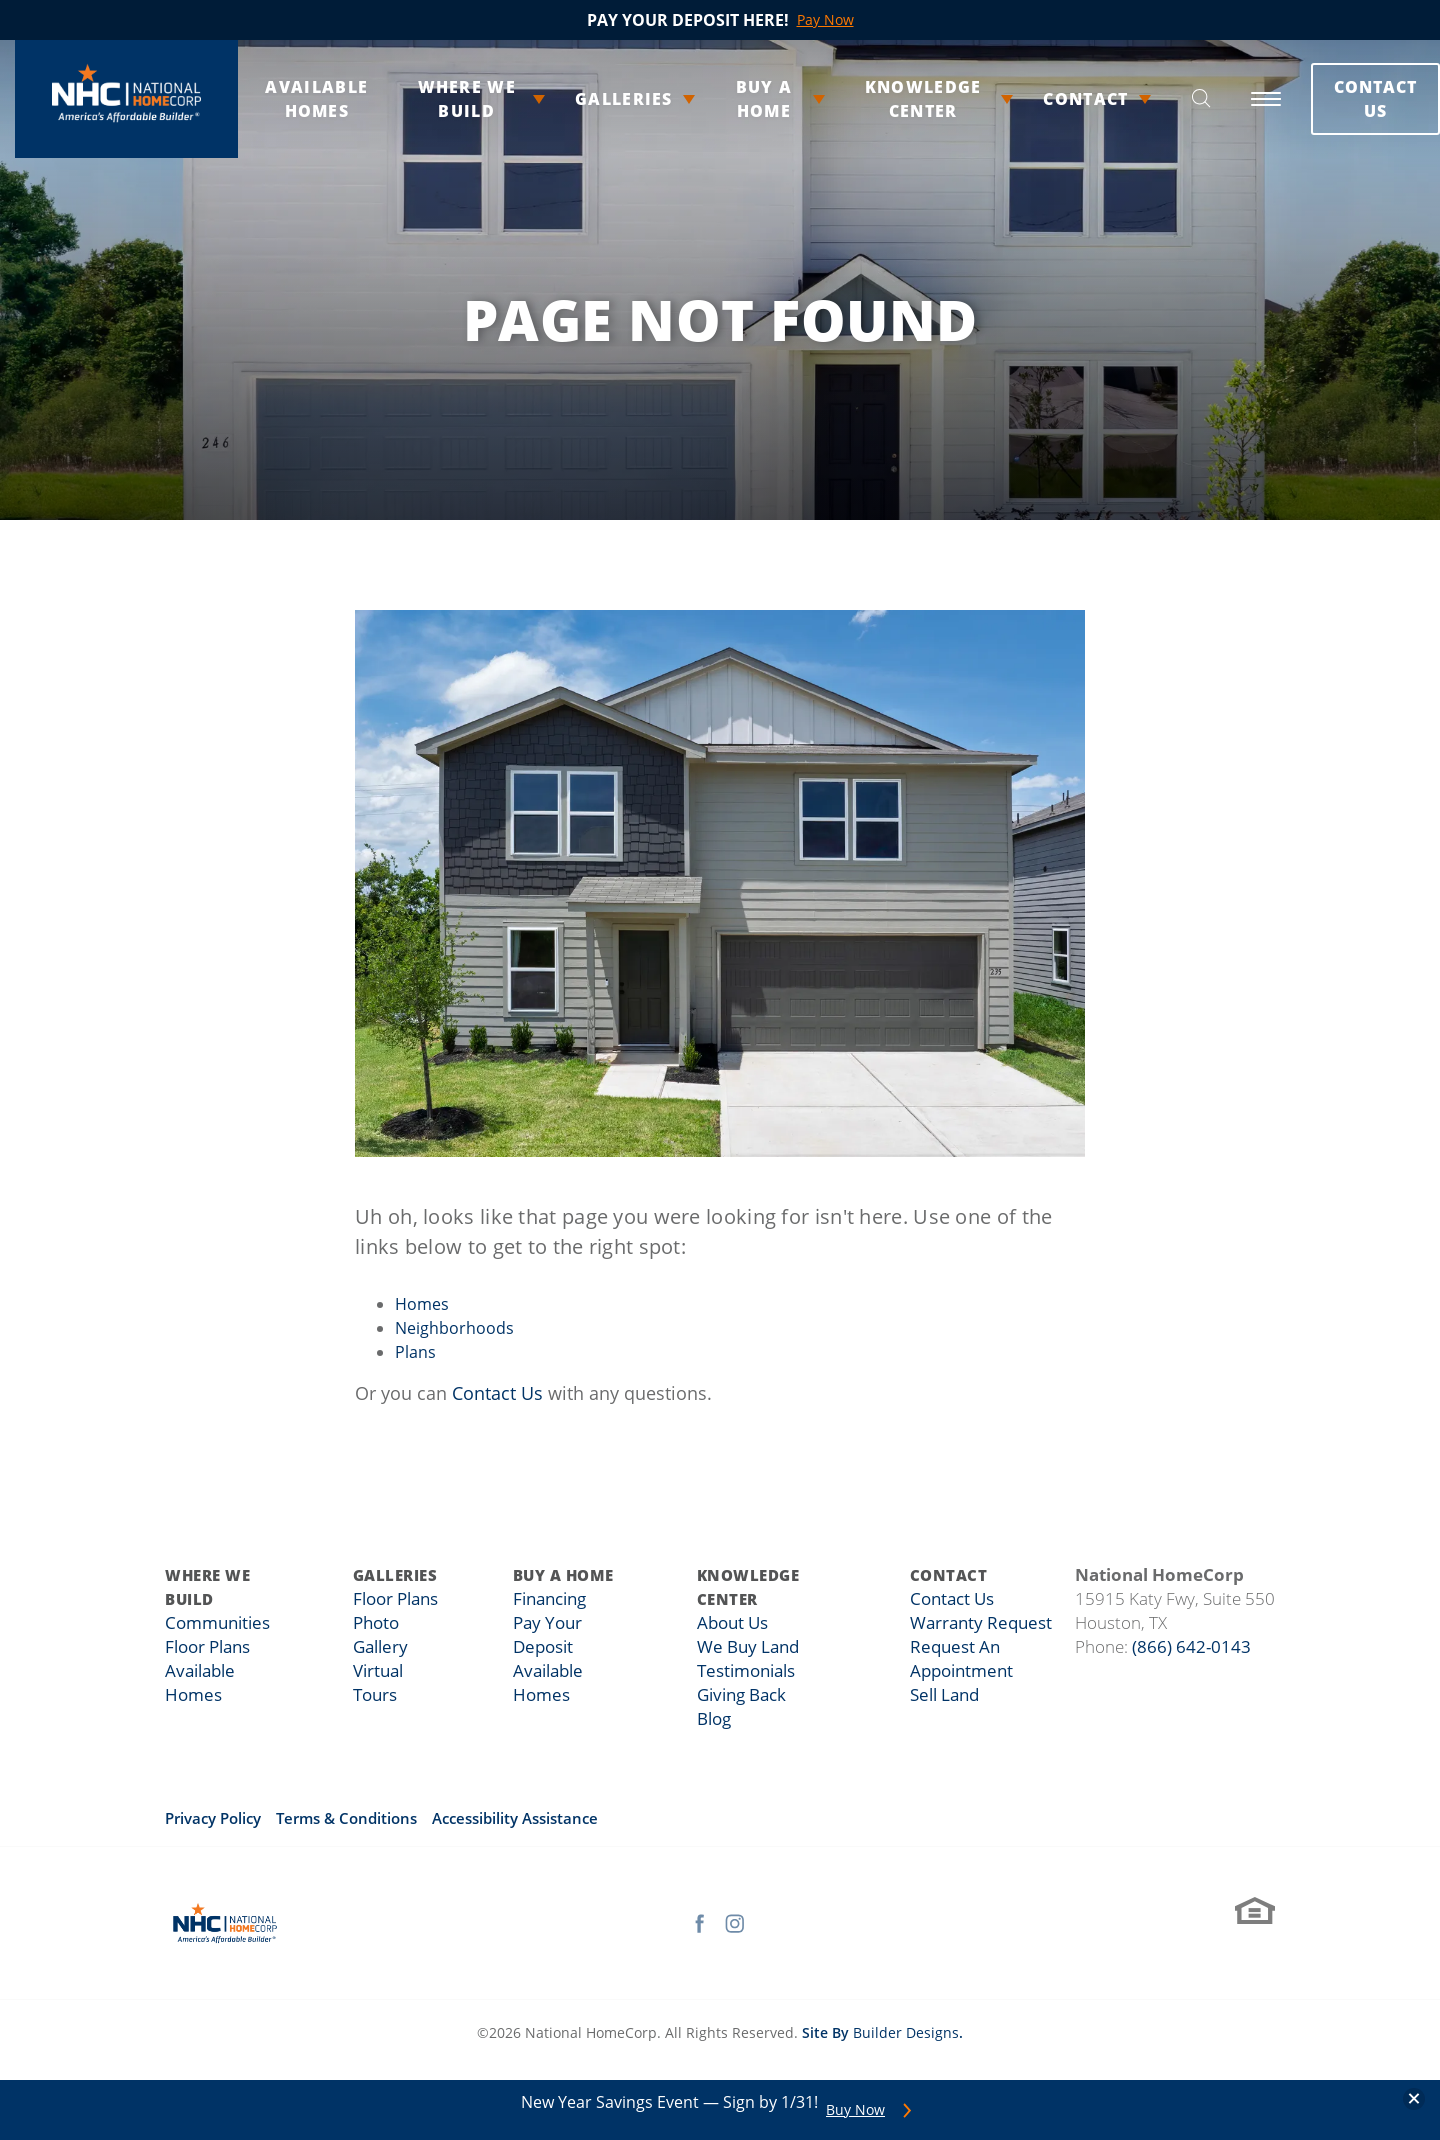 Image resolution: width=1440 pixels, height=2140 pixels. I want to click on Contact [button], so click(1043, 99).